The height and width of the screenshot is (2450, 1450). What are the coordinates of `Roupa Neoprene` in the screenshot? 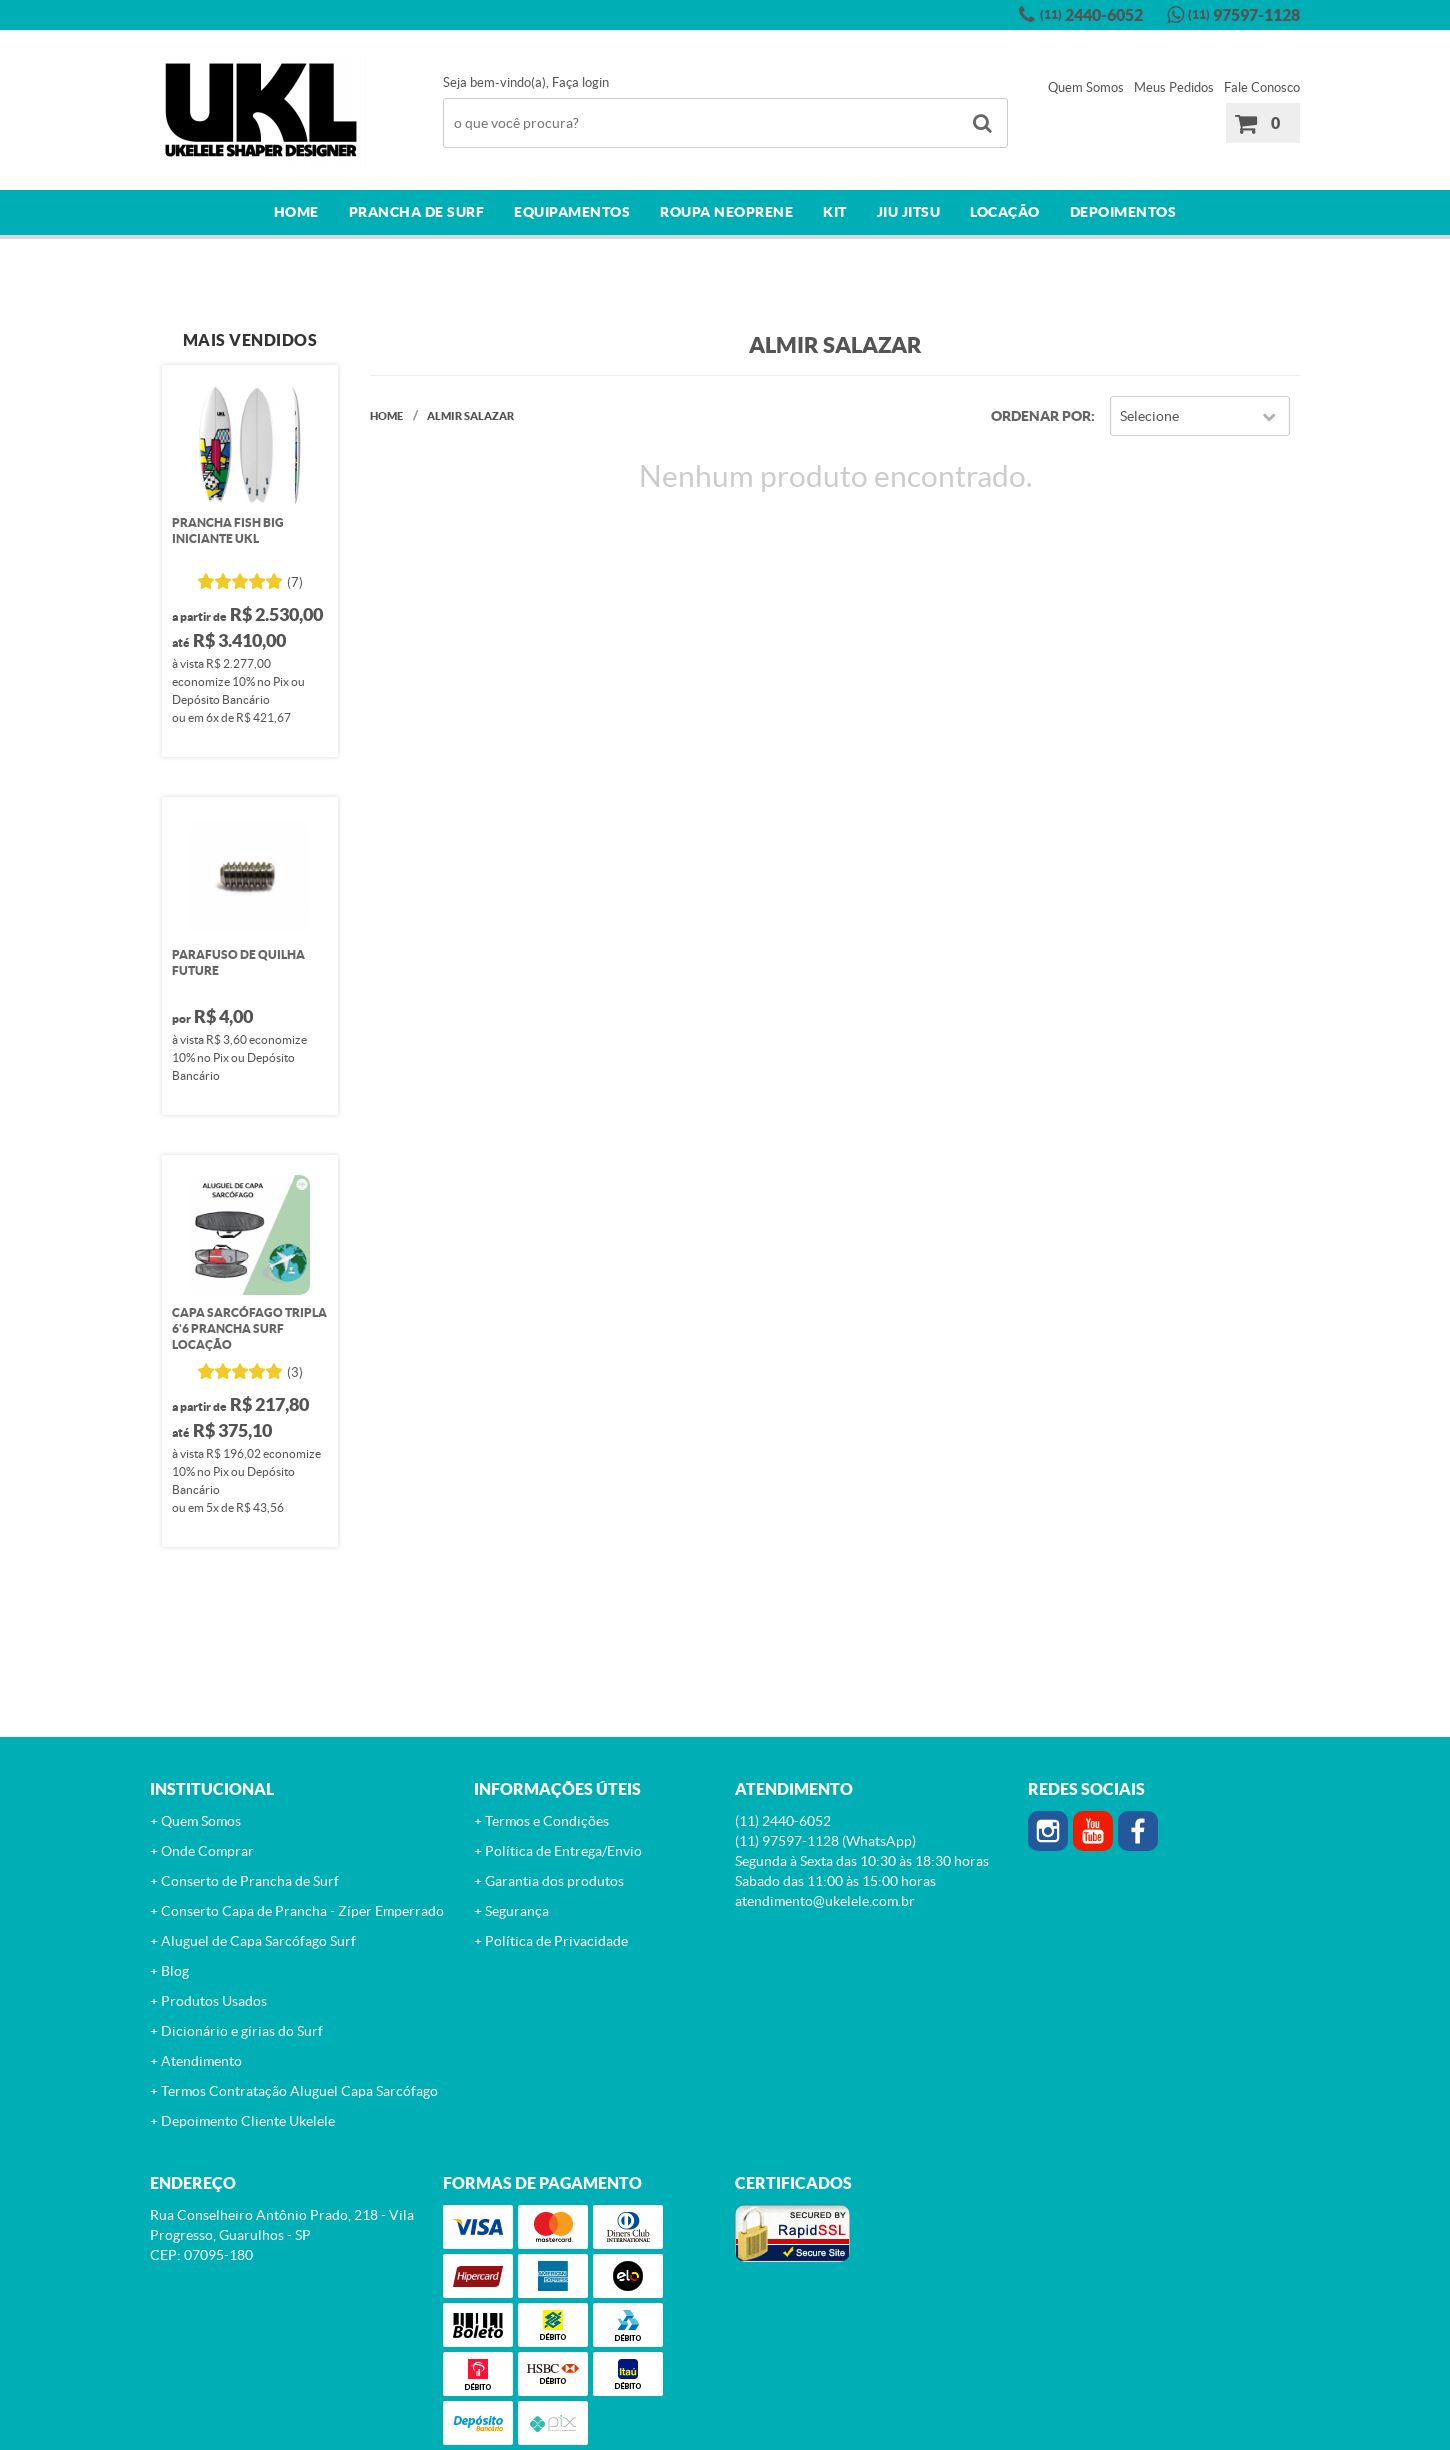 It's located at (726, 212).